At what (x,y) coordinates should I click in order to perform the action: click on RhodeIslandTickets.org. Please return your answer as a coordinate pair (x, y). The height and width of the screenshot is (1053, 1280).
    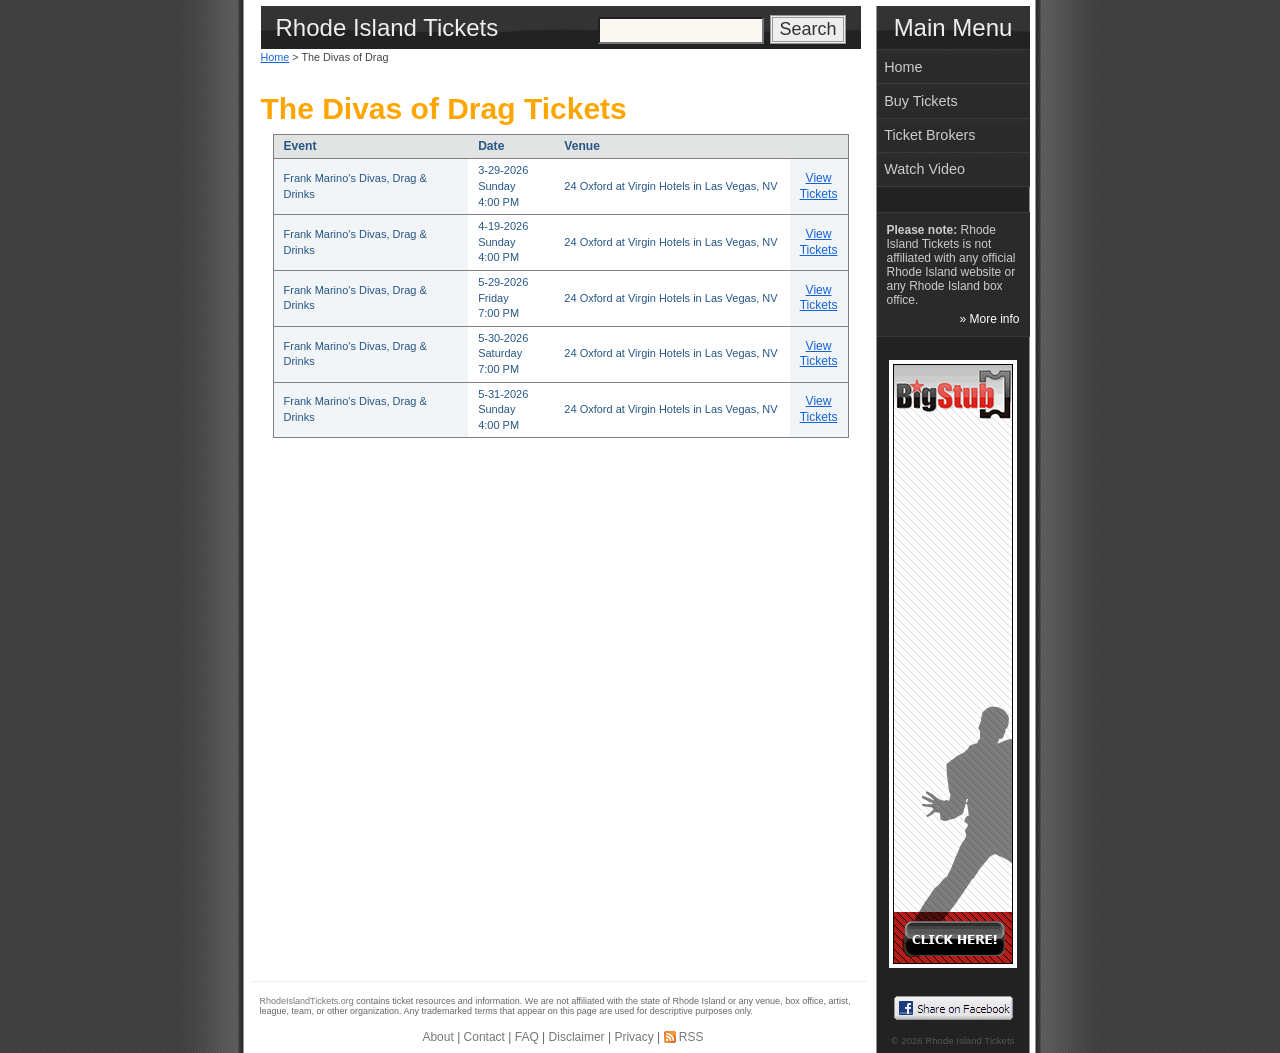
    Looking at the image, I should click on (307, 1001).